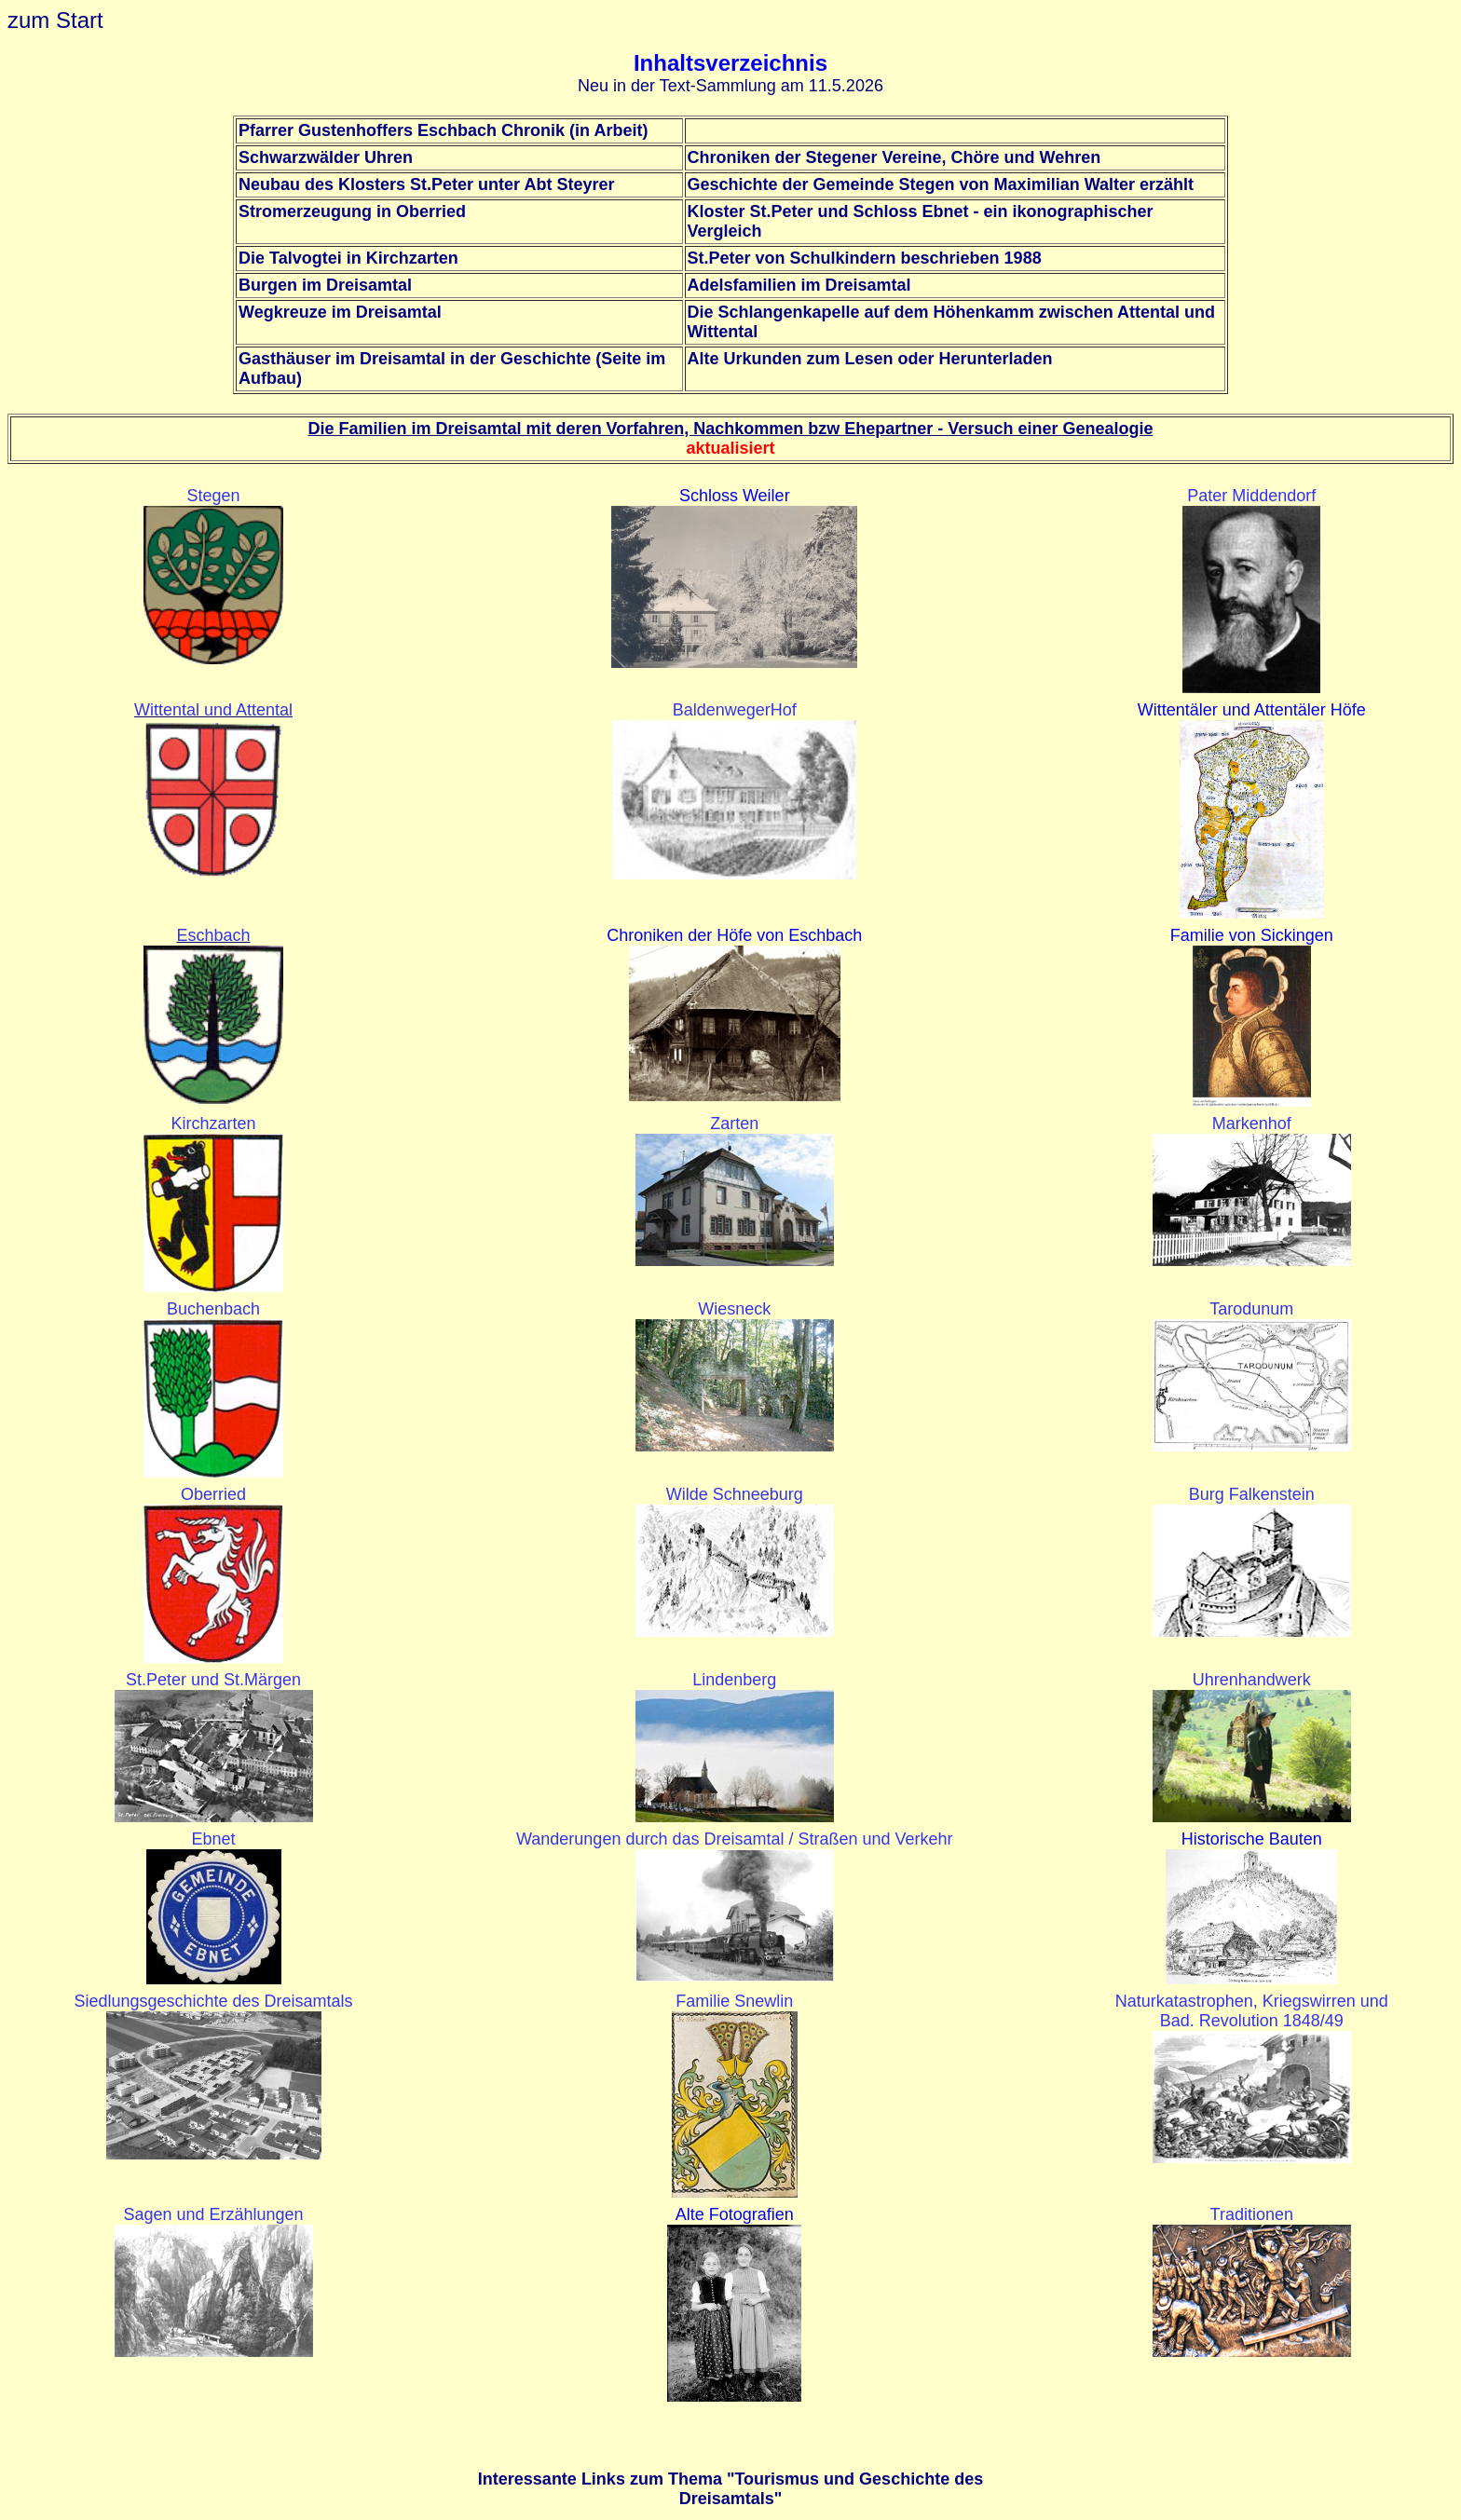 The image size is (1461, 2520). I want to click on .5.2026, so click(855, 85).